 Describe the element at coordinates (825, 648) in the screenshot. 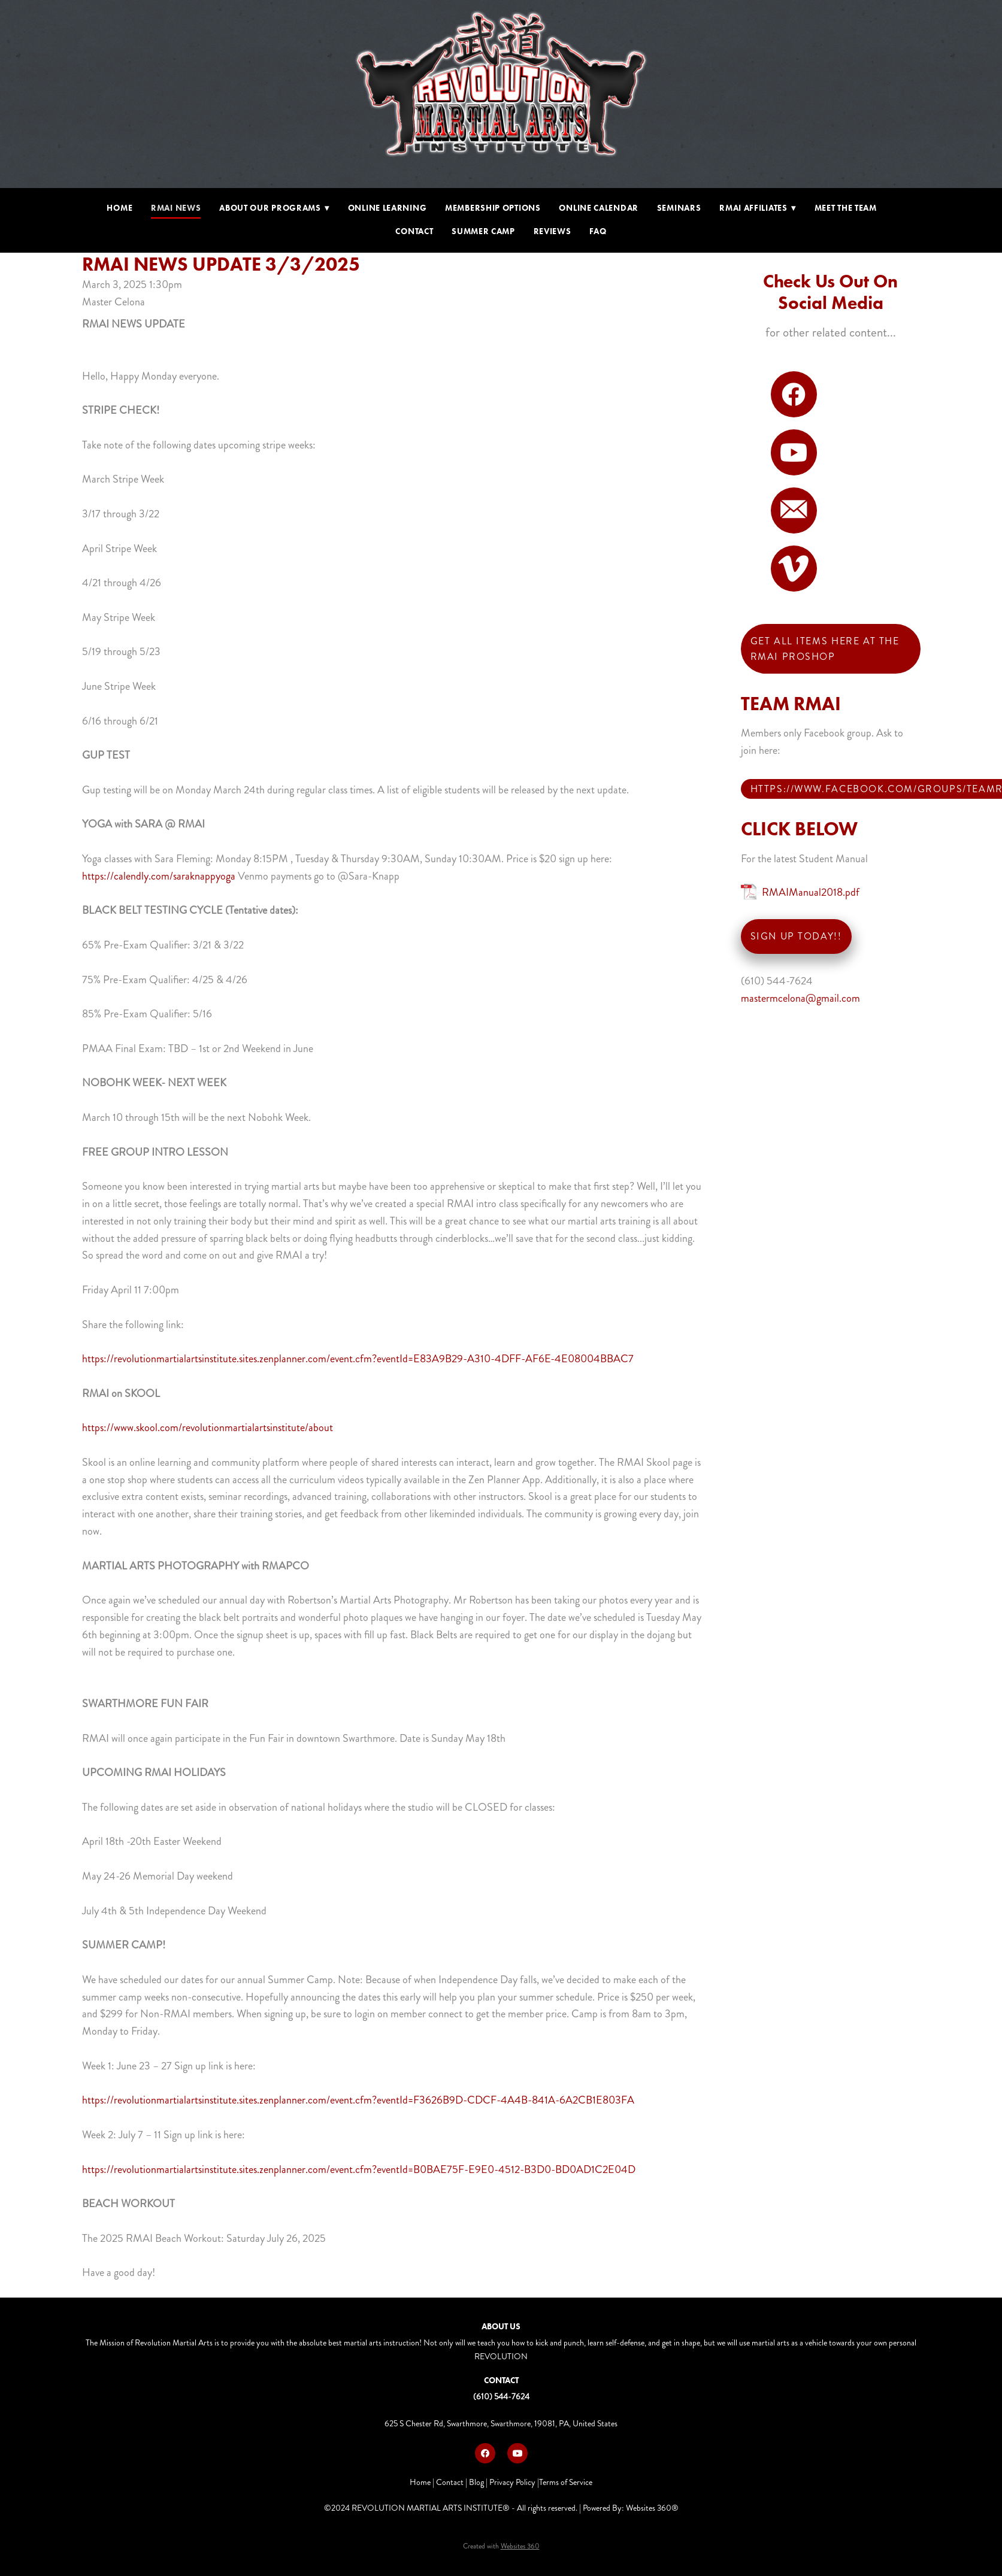

I see `Get all items here at THE RMAI PROSHOP` at that location.